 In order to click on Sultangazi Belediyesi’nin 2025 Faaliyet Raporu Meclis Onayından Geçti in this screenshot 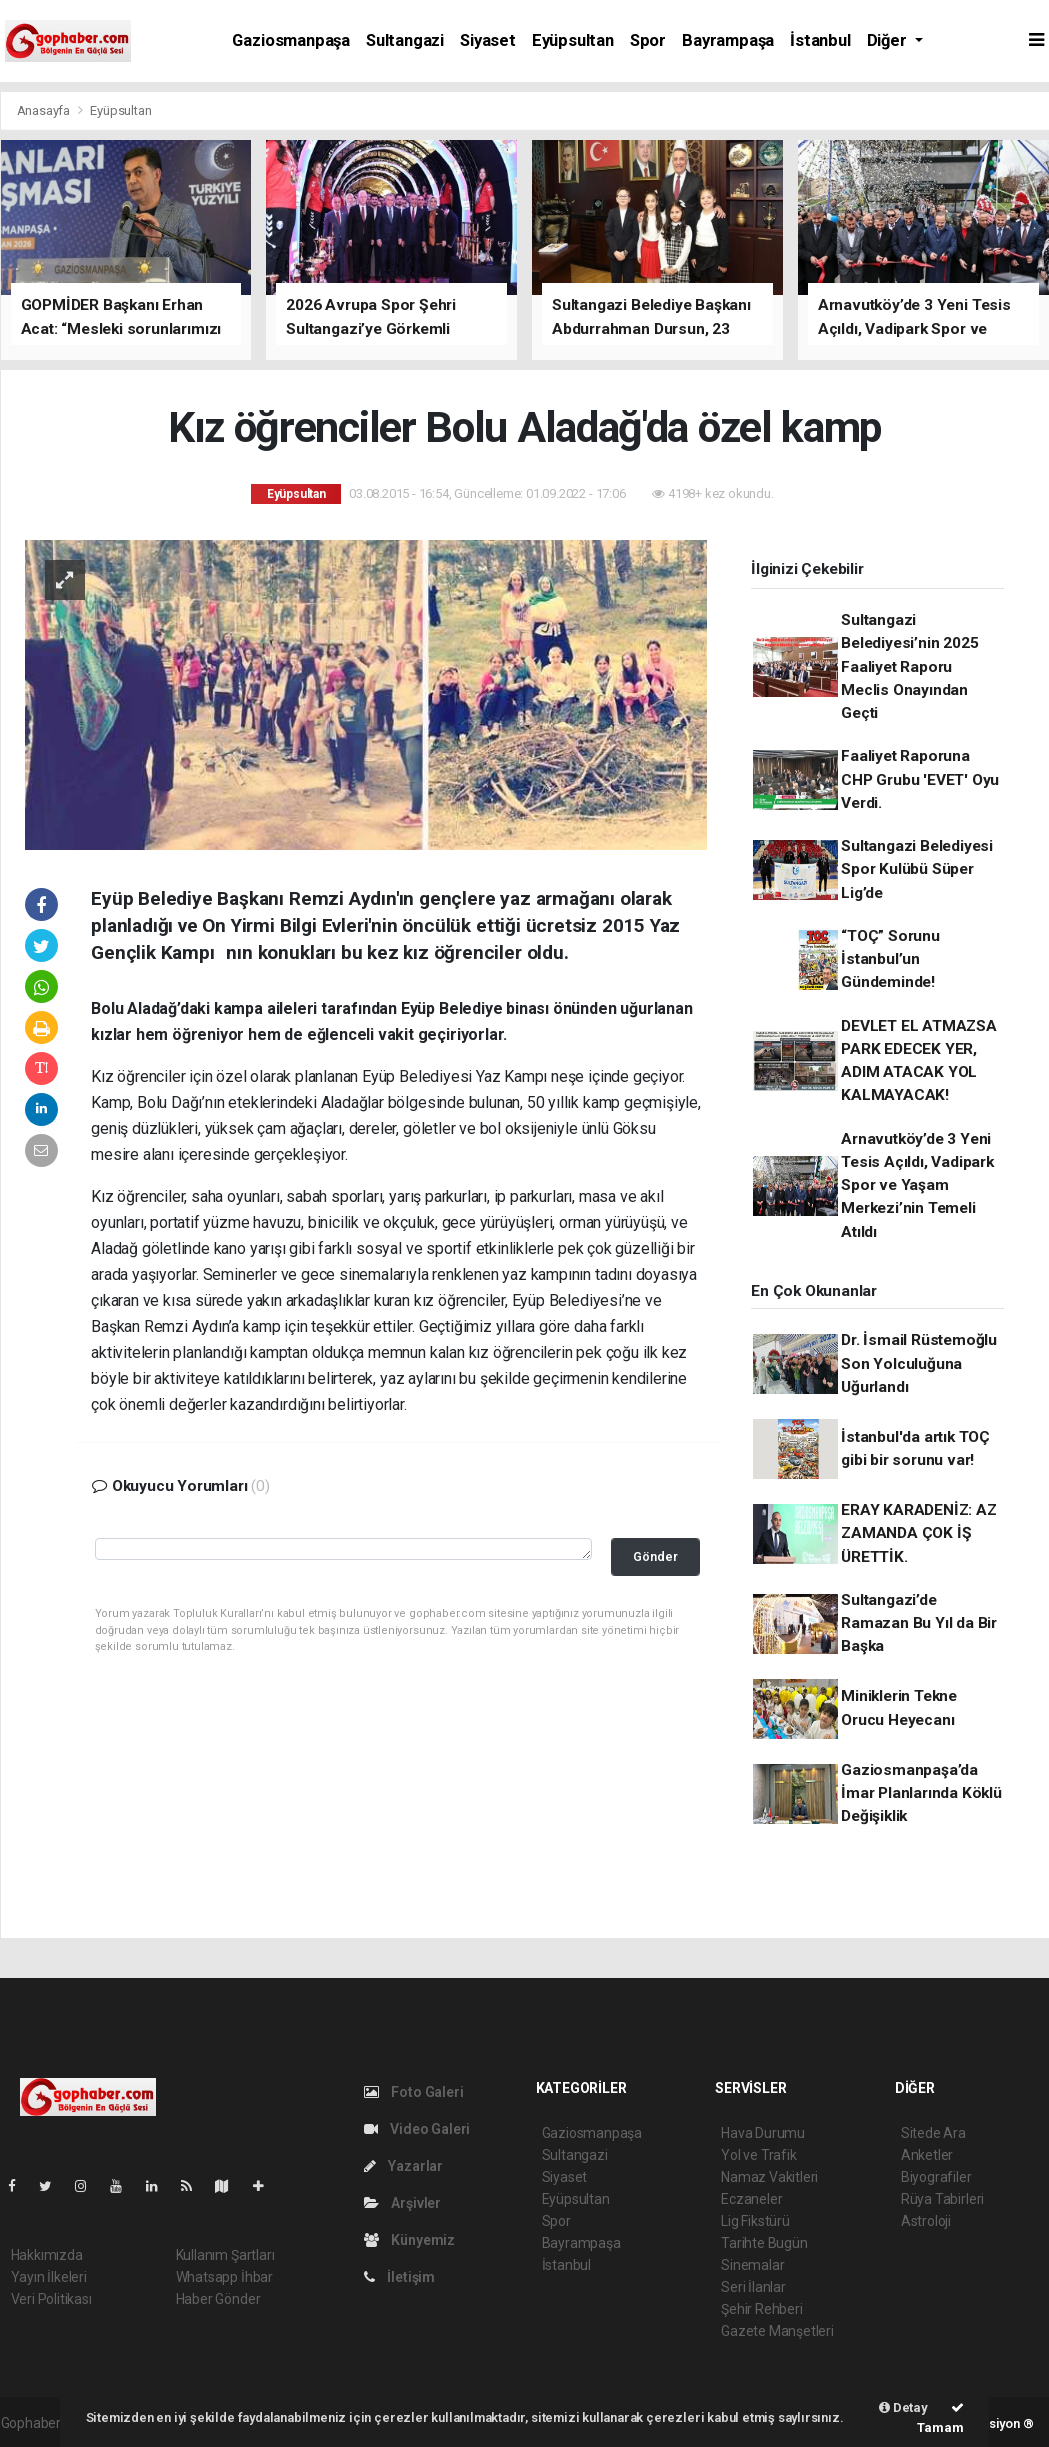, I will do `click(909, 666)`.